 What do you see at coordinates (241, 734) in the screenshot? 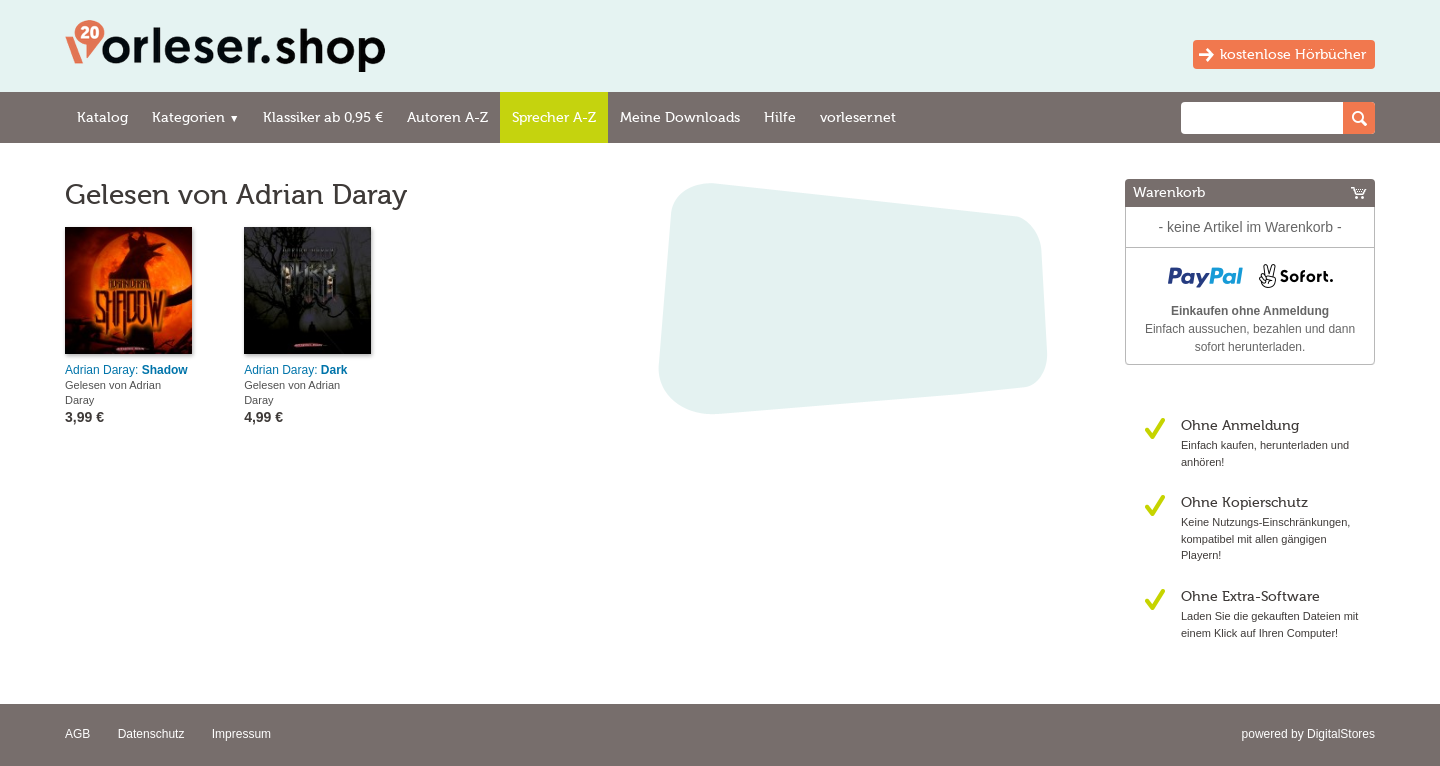
I see `Impressum` at bounding box center [241, 734].